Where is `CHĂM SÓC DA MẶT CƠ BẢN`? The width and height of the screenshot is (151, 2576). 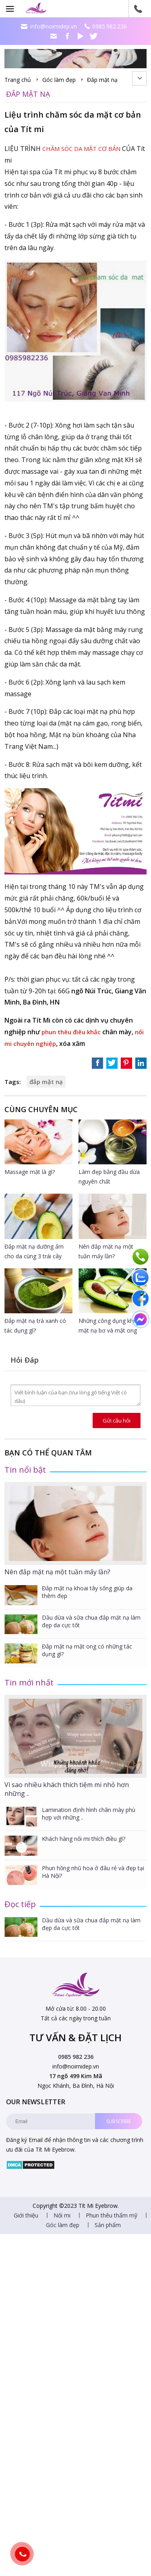 CHĂM SÓC DA MẶT CƠ BẢN is located at coordinates (85, 148).